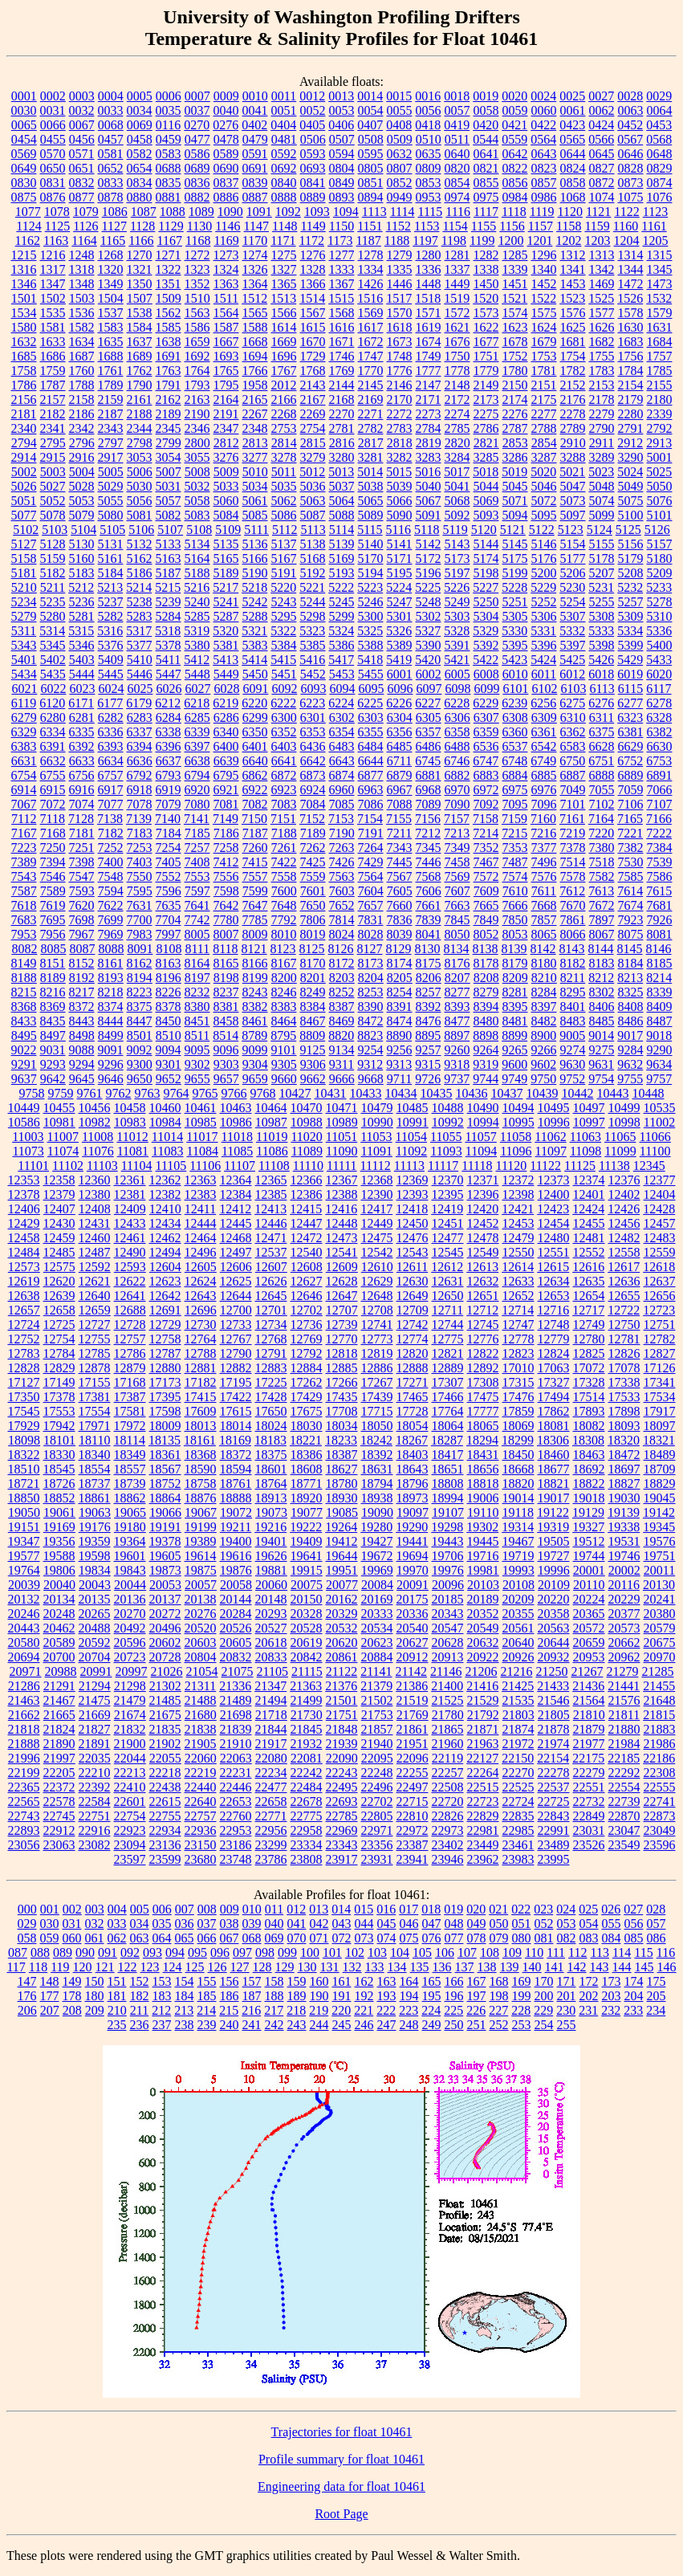 The height and width of the screenshot is (2576, 683). What do you see at coordinates (284, 934) in the screenshot?
I see `8010` at bounding box center [284, 934].